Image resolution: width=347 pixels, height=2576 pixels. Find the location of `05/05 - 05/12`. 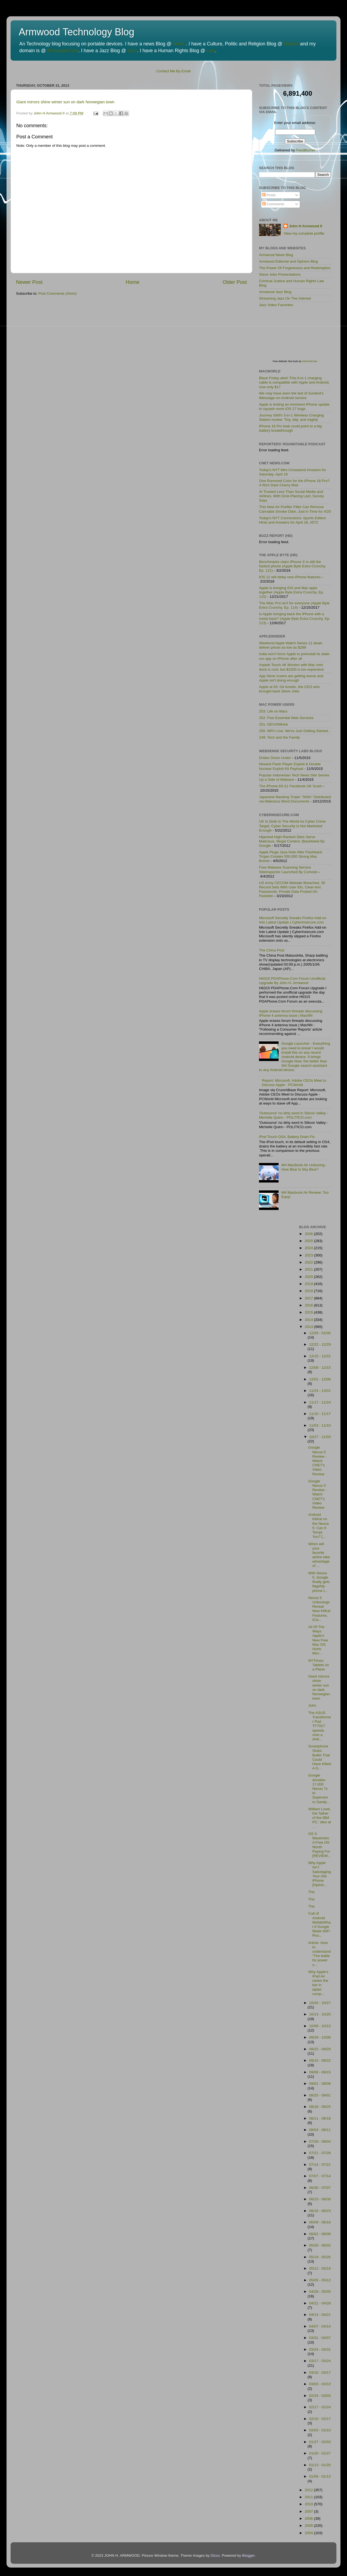

05/05 - 05/12 is located at coordinates (320, 2280).